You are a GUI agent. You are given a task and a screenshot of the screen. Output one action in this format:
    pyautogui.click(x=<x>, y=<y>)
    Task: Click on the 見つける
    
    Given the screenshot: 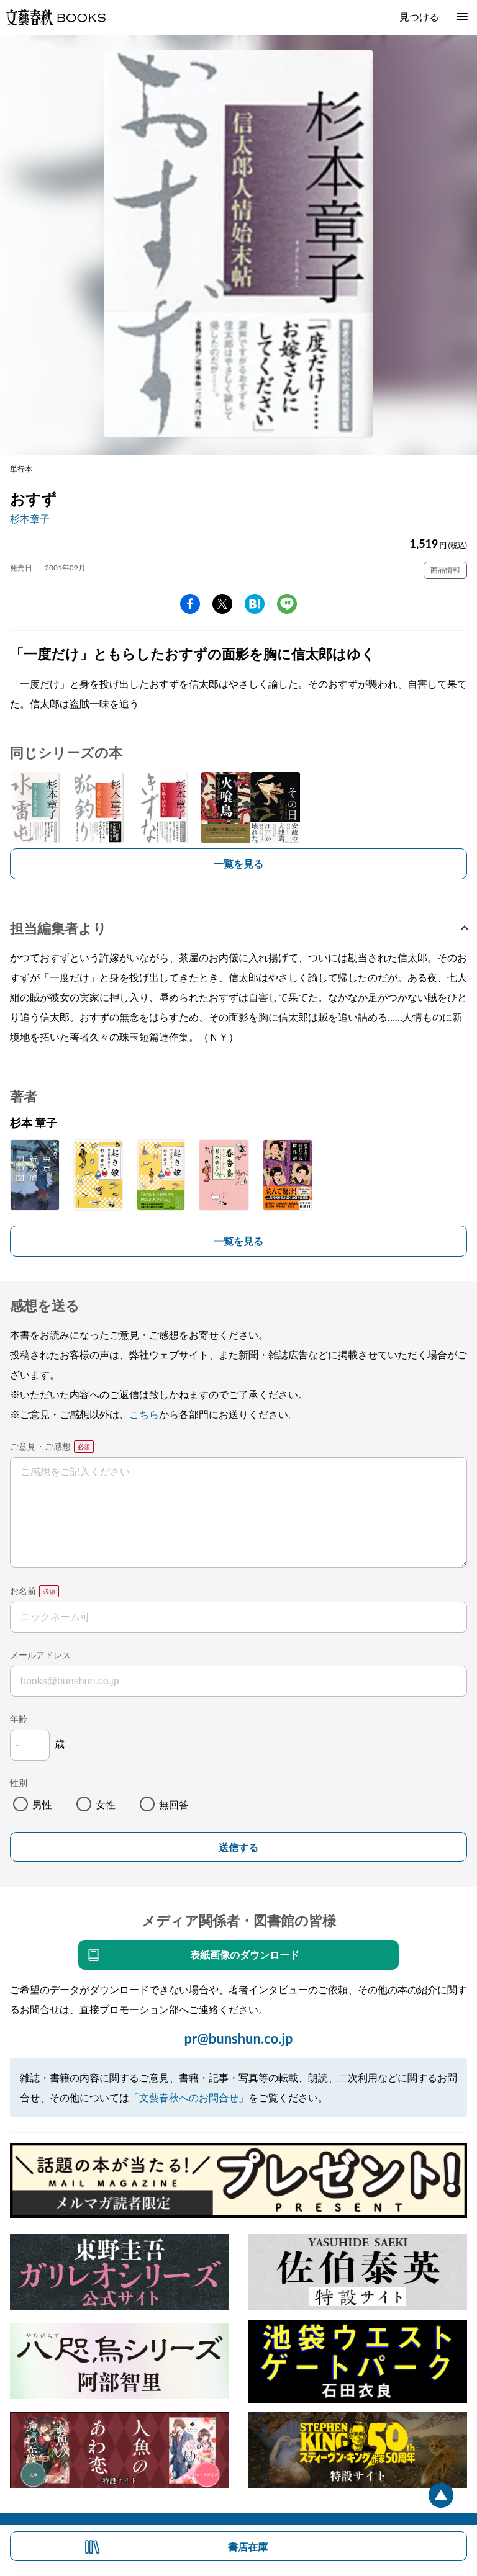 What is the action you would take?
    pyautogui.click(x=419, y=16)
    